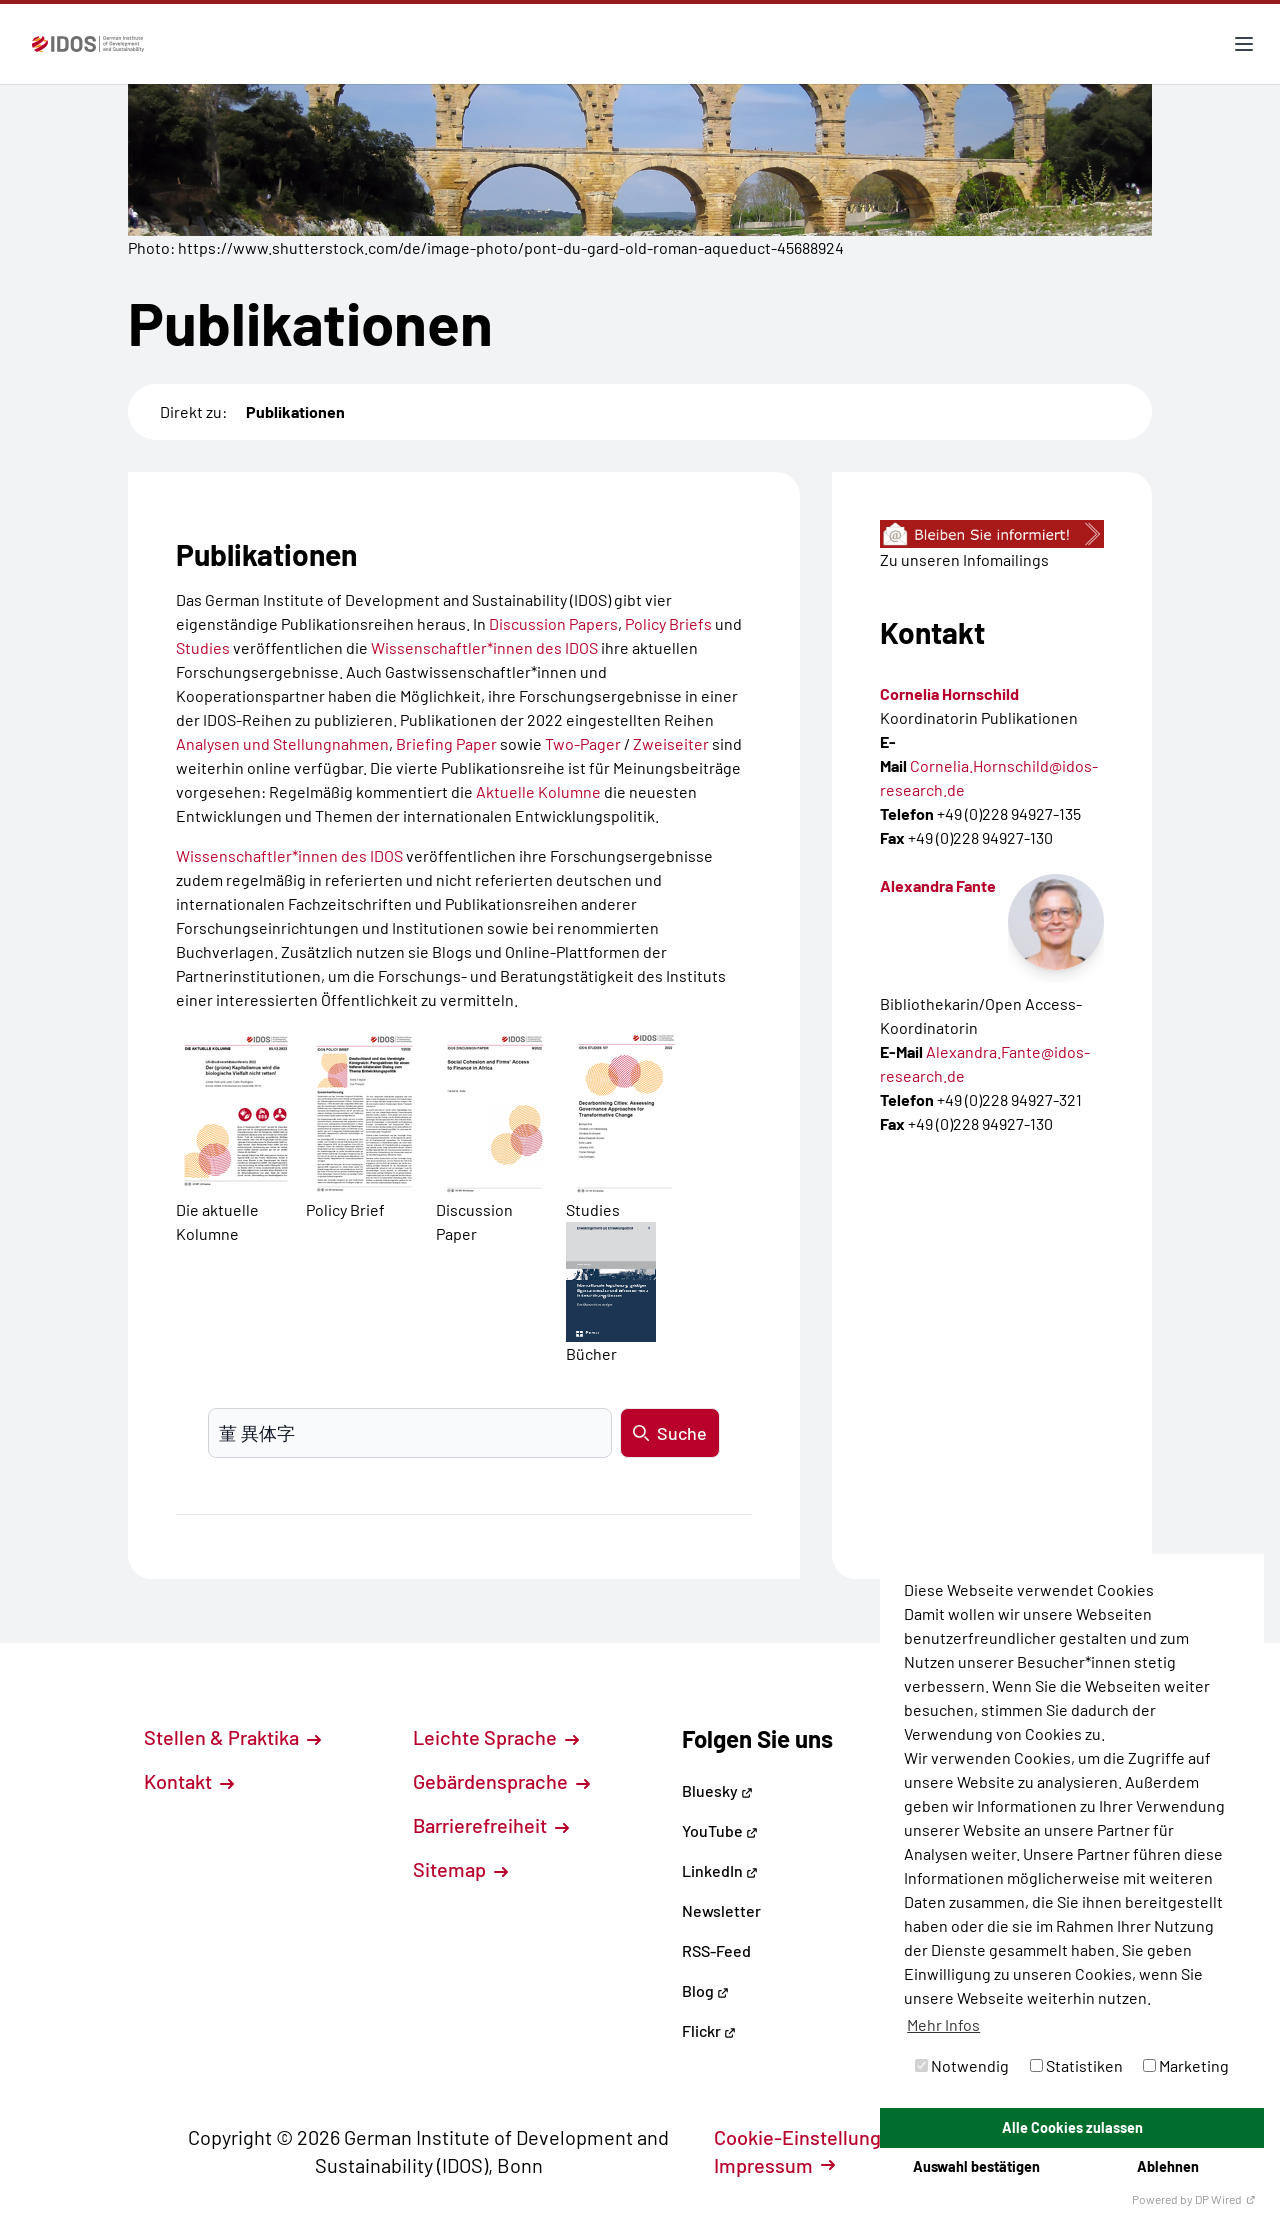 Image resolution: width=1280 pixels, height=2227 pixels. I want to click on Statistiken, so click(1076, 2065).